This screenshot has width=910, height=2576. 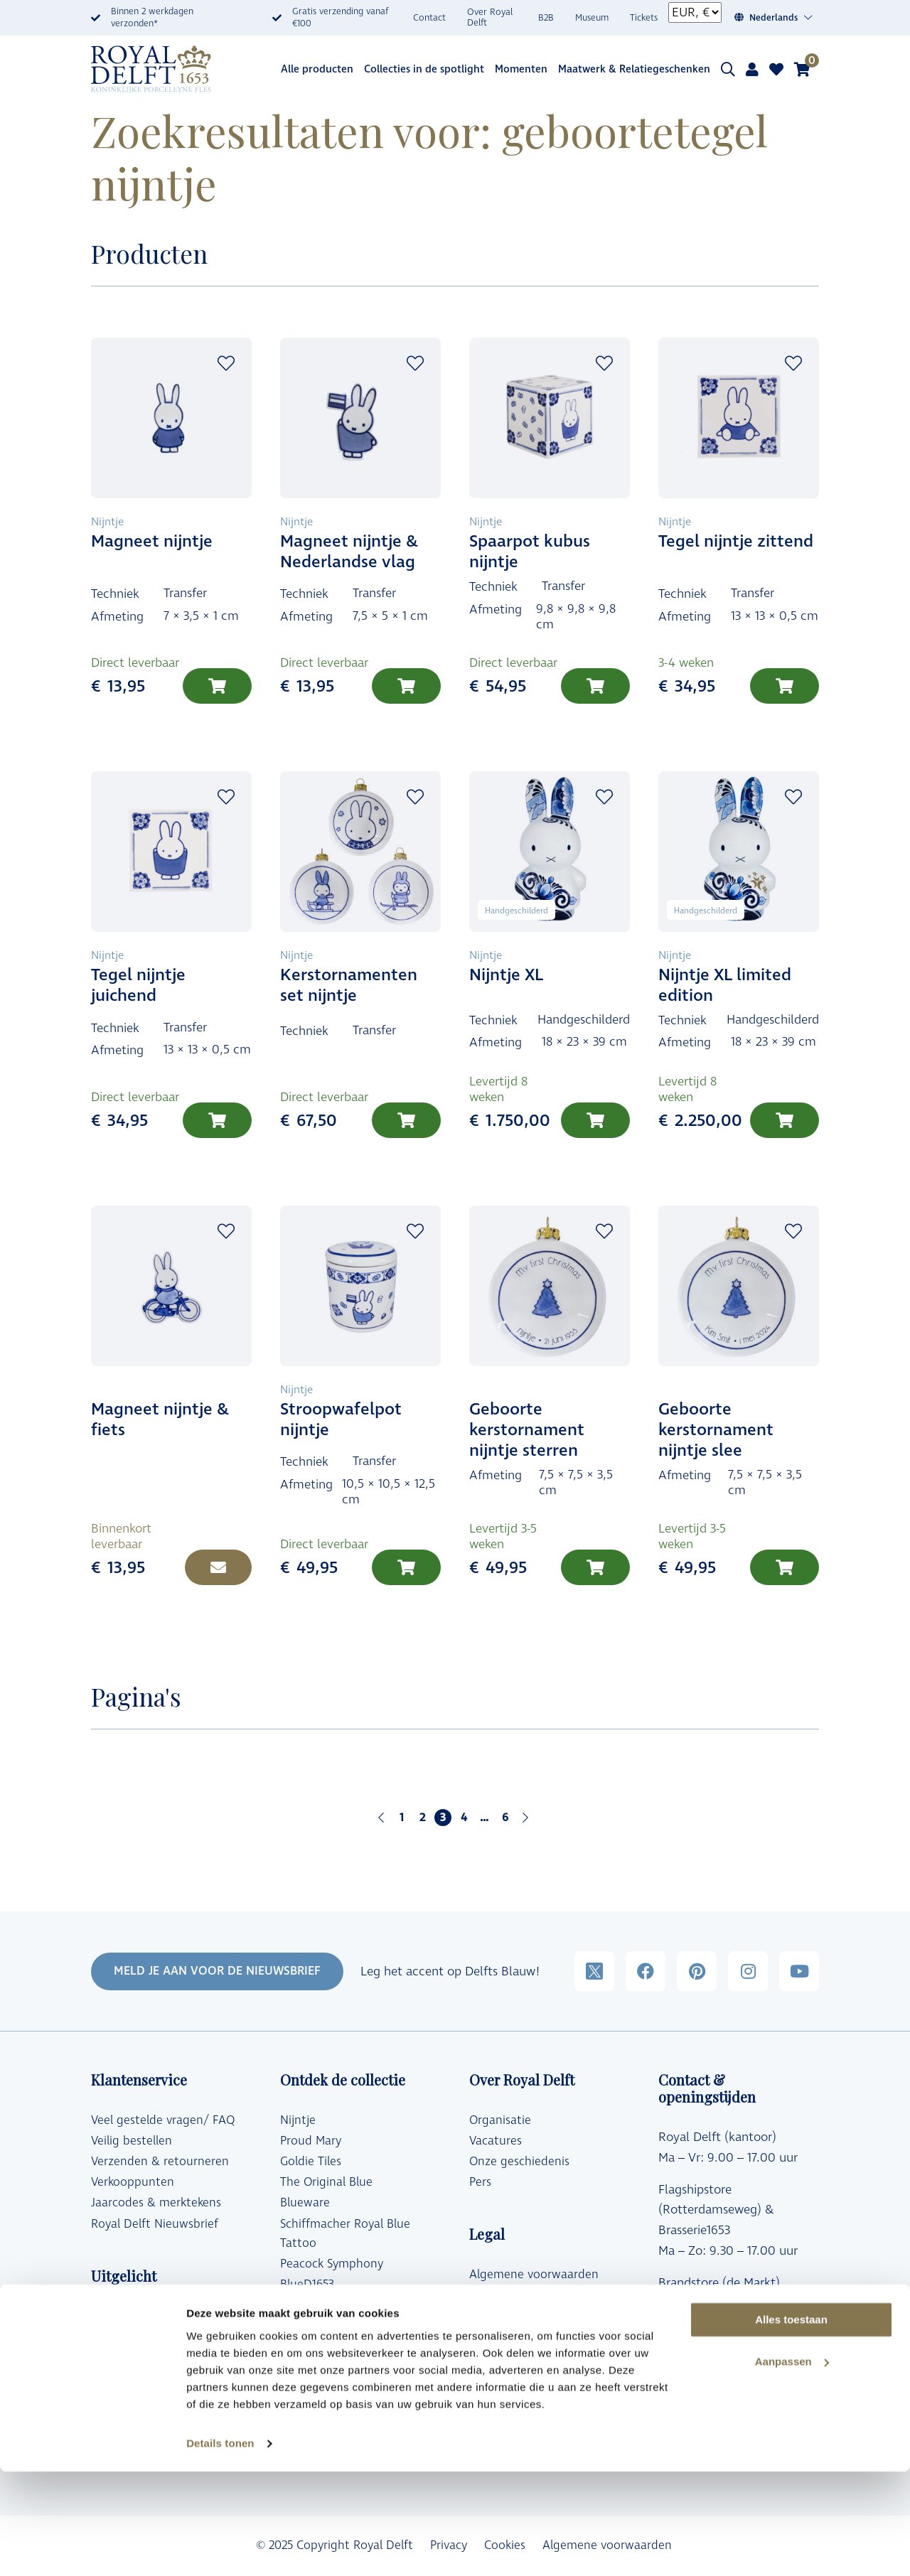 I want to click on Onze geschiedenis, so click(x=519, y=2161).